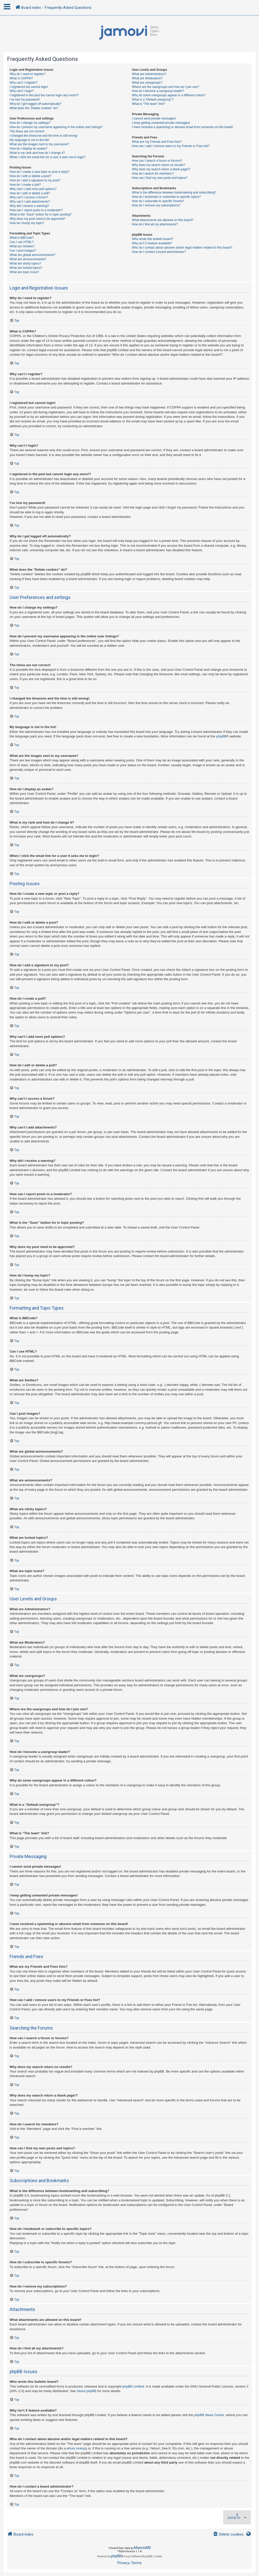  I want to click on Why does my post need to be approved?, so click(38, 219).